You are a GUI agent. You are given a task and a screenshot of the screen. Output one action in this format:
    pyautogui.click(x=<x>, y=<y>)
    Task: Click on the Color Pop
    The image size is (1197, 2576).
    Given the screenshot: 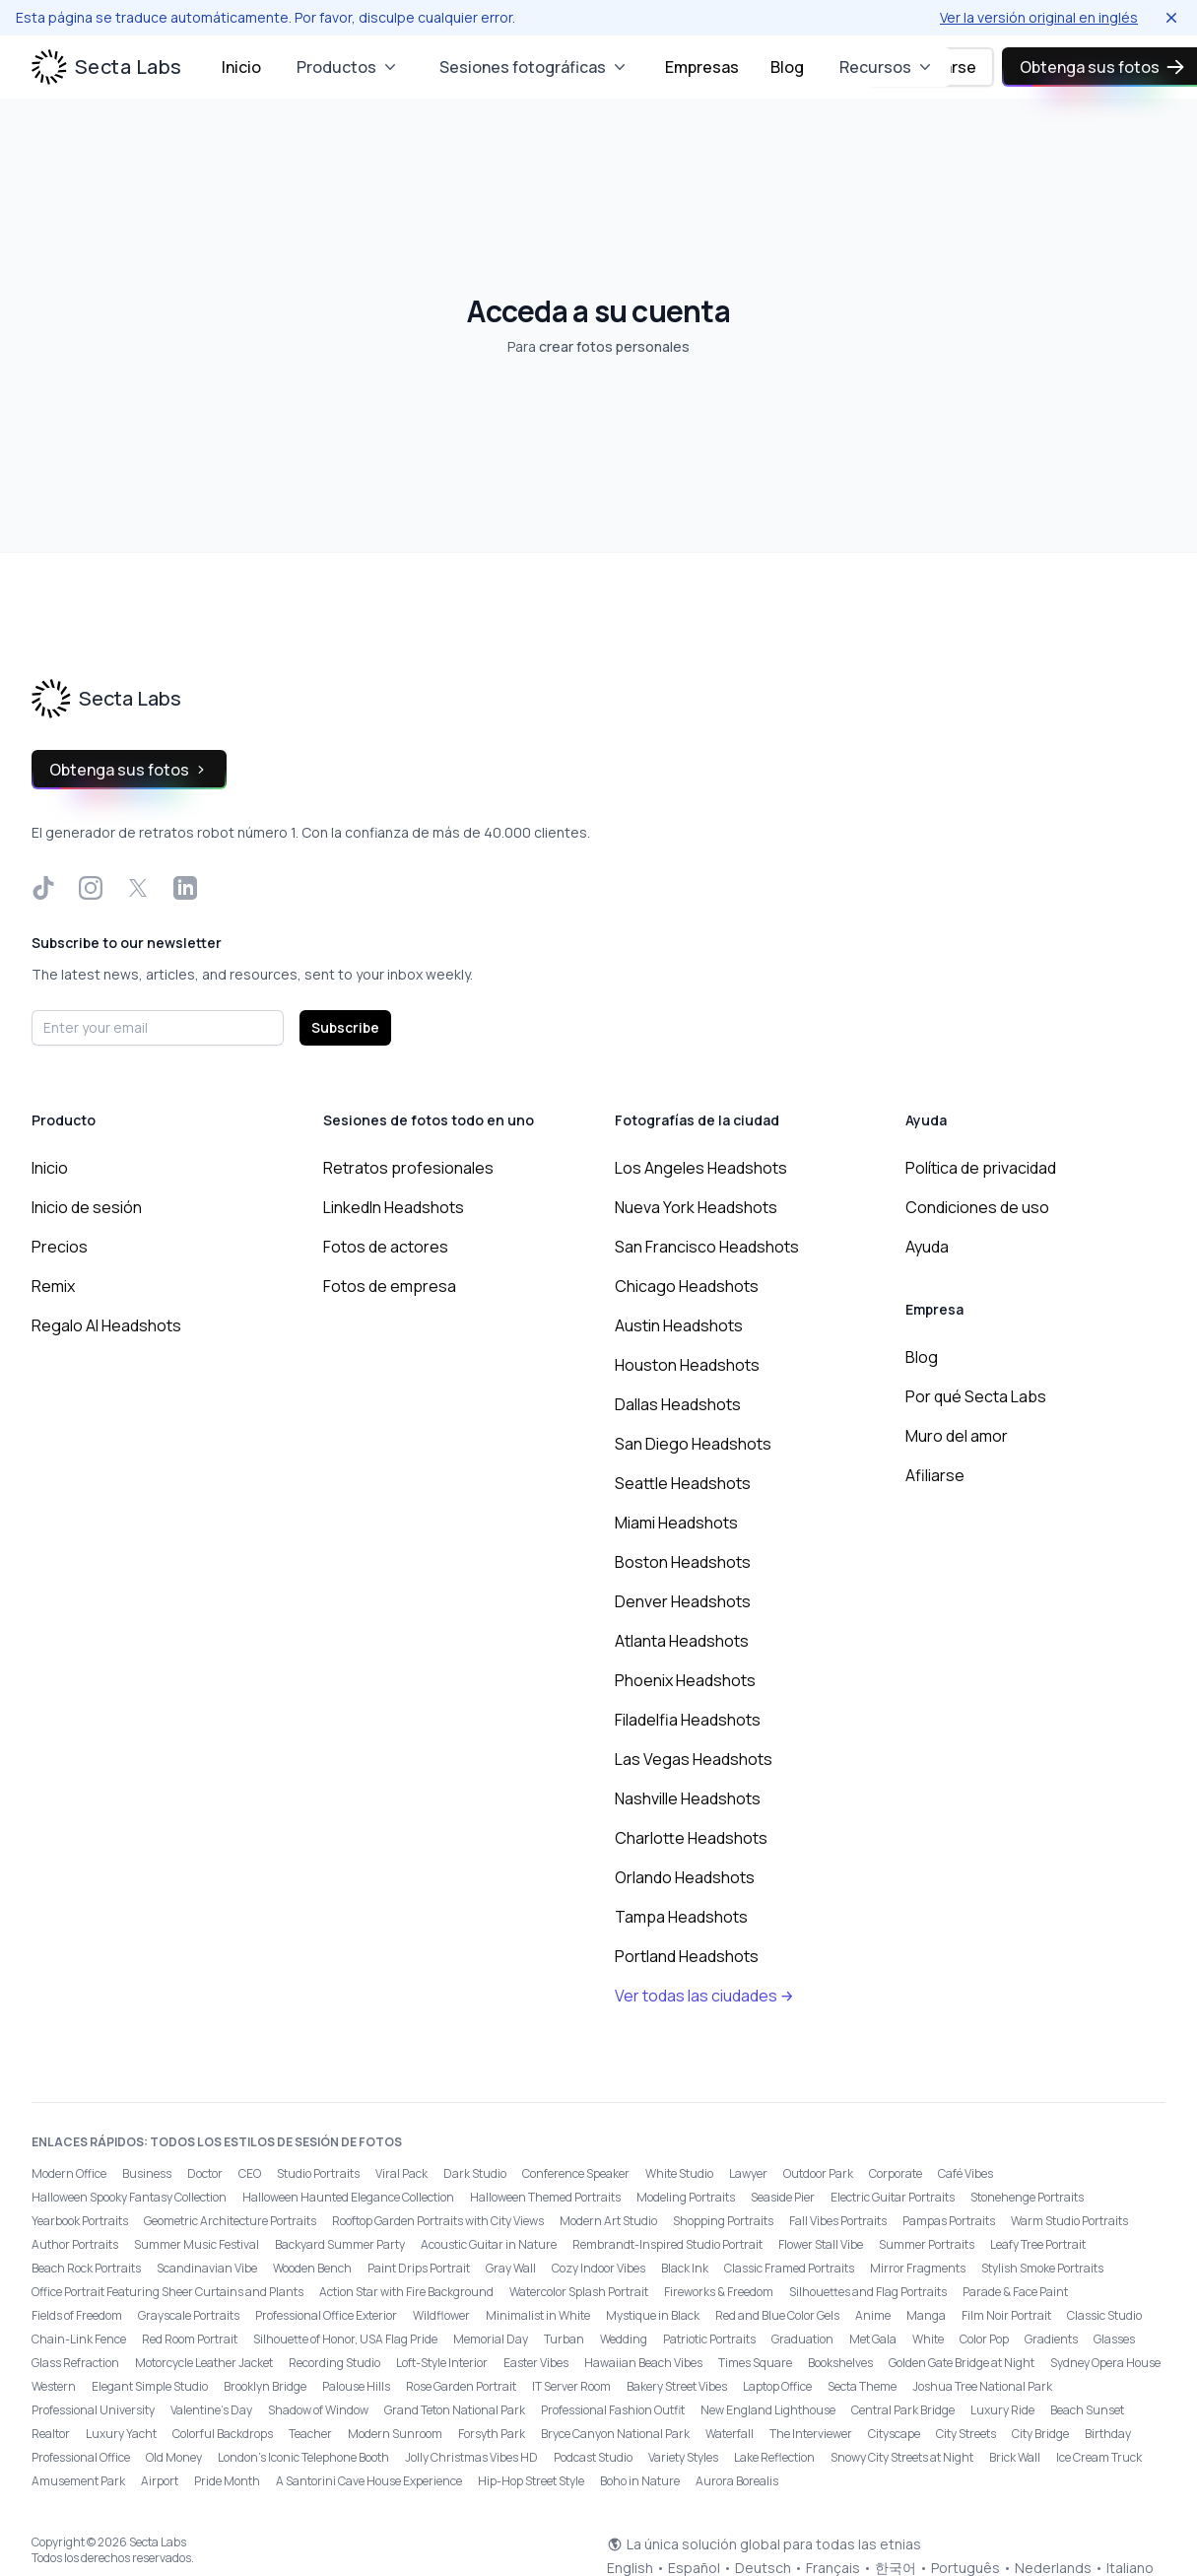 What is the action you would take?
    pyautogui.click(x=984, y=2339)
    